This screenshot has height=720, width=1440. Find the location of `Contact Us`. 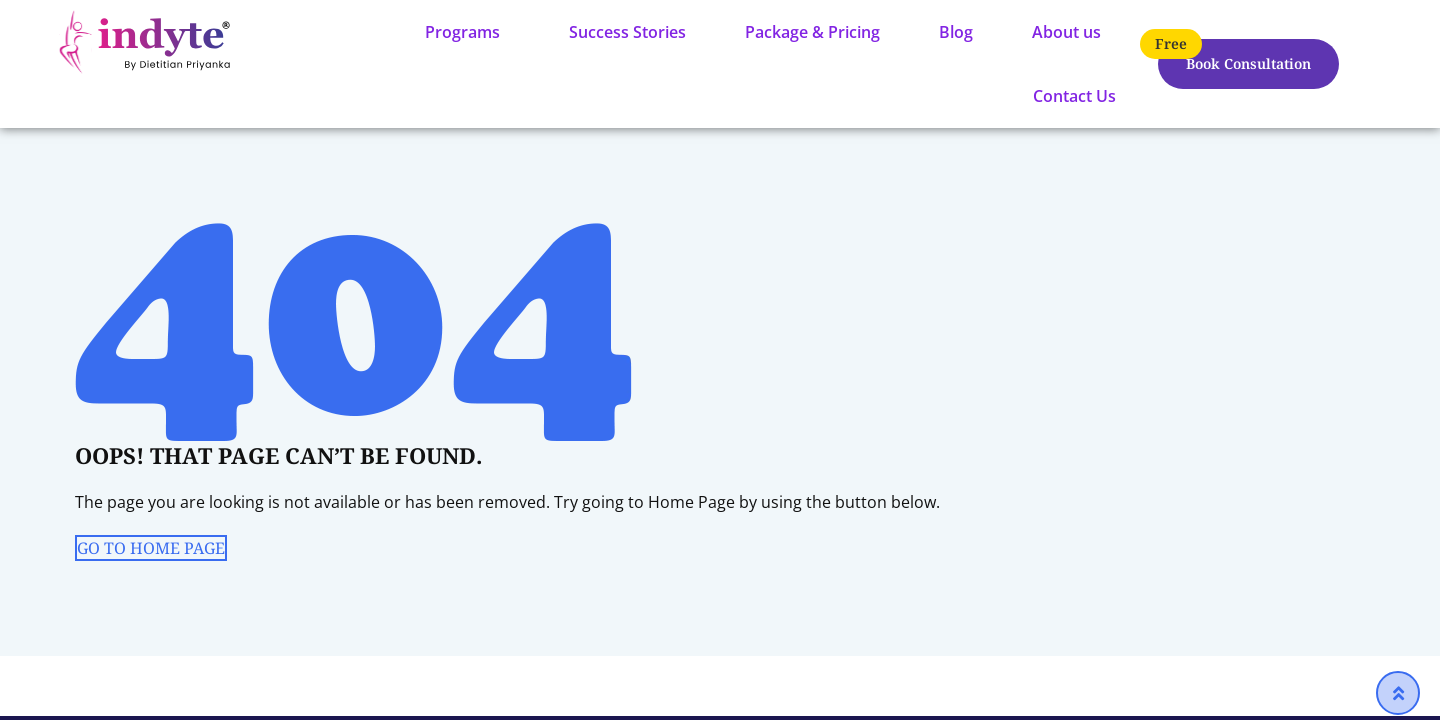

Contact Us is located at coordinates (1074, 96).